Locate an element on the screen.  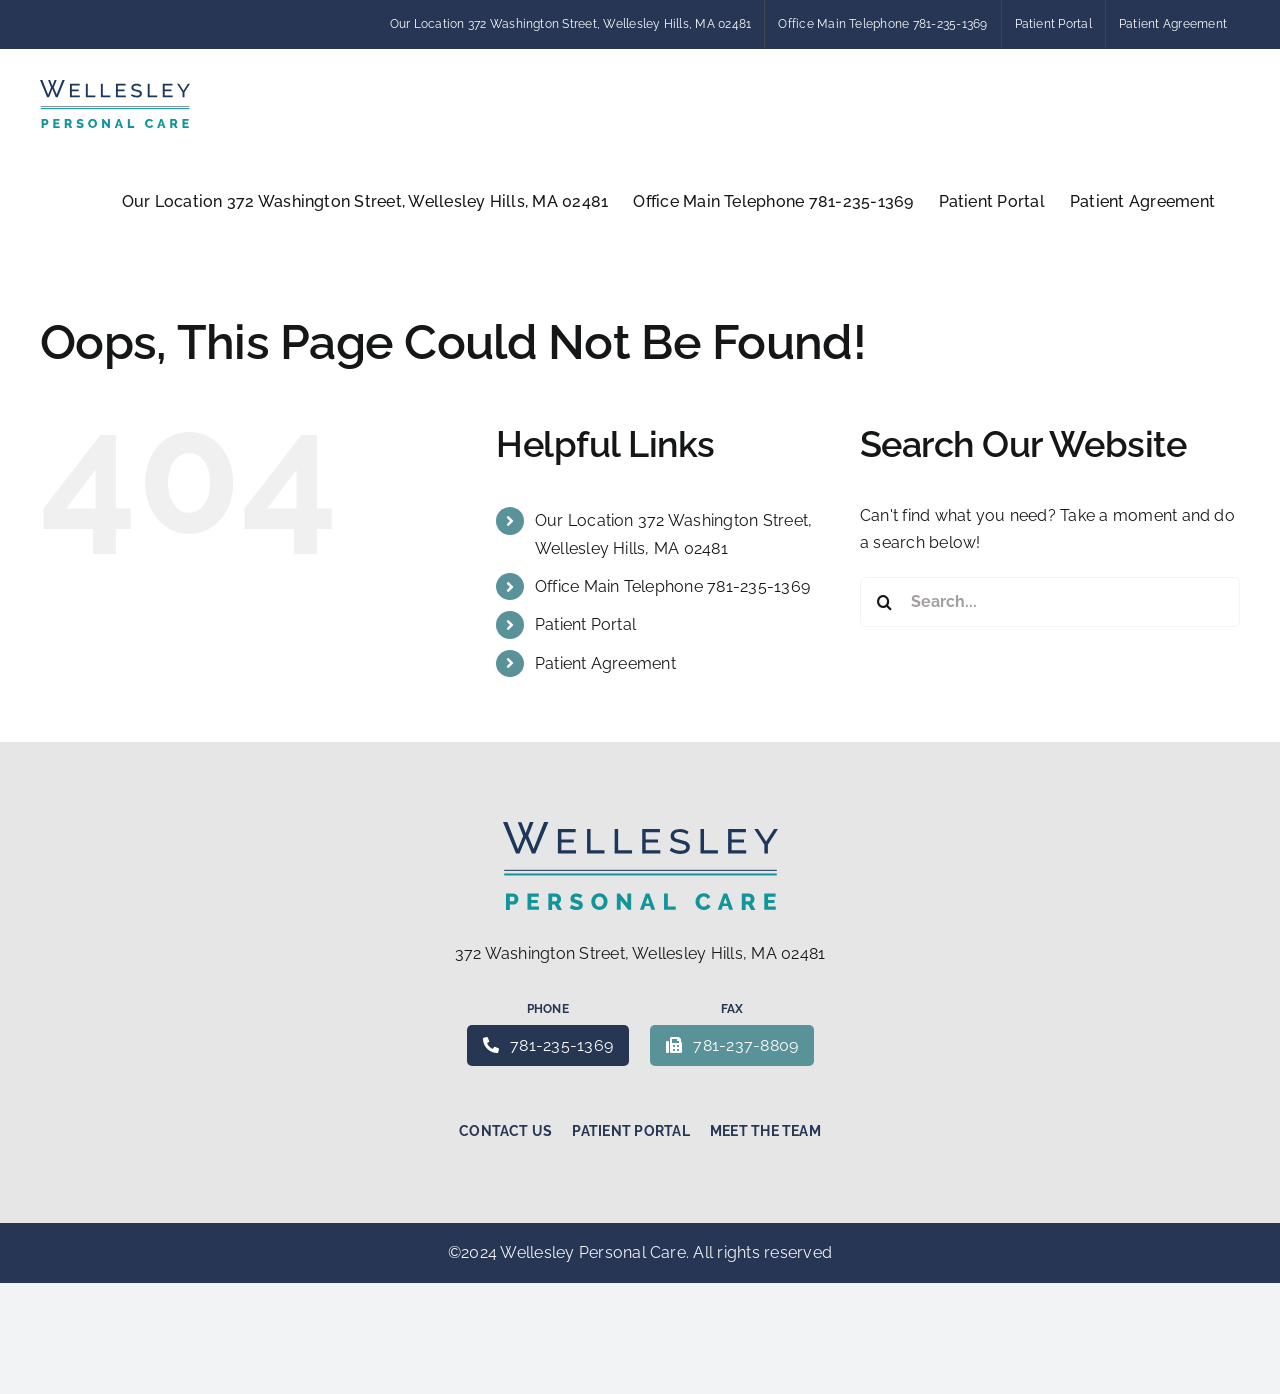
Patient Portal is located at coordinates (585, 624).